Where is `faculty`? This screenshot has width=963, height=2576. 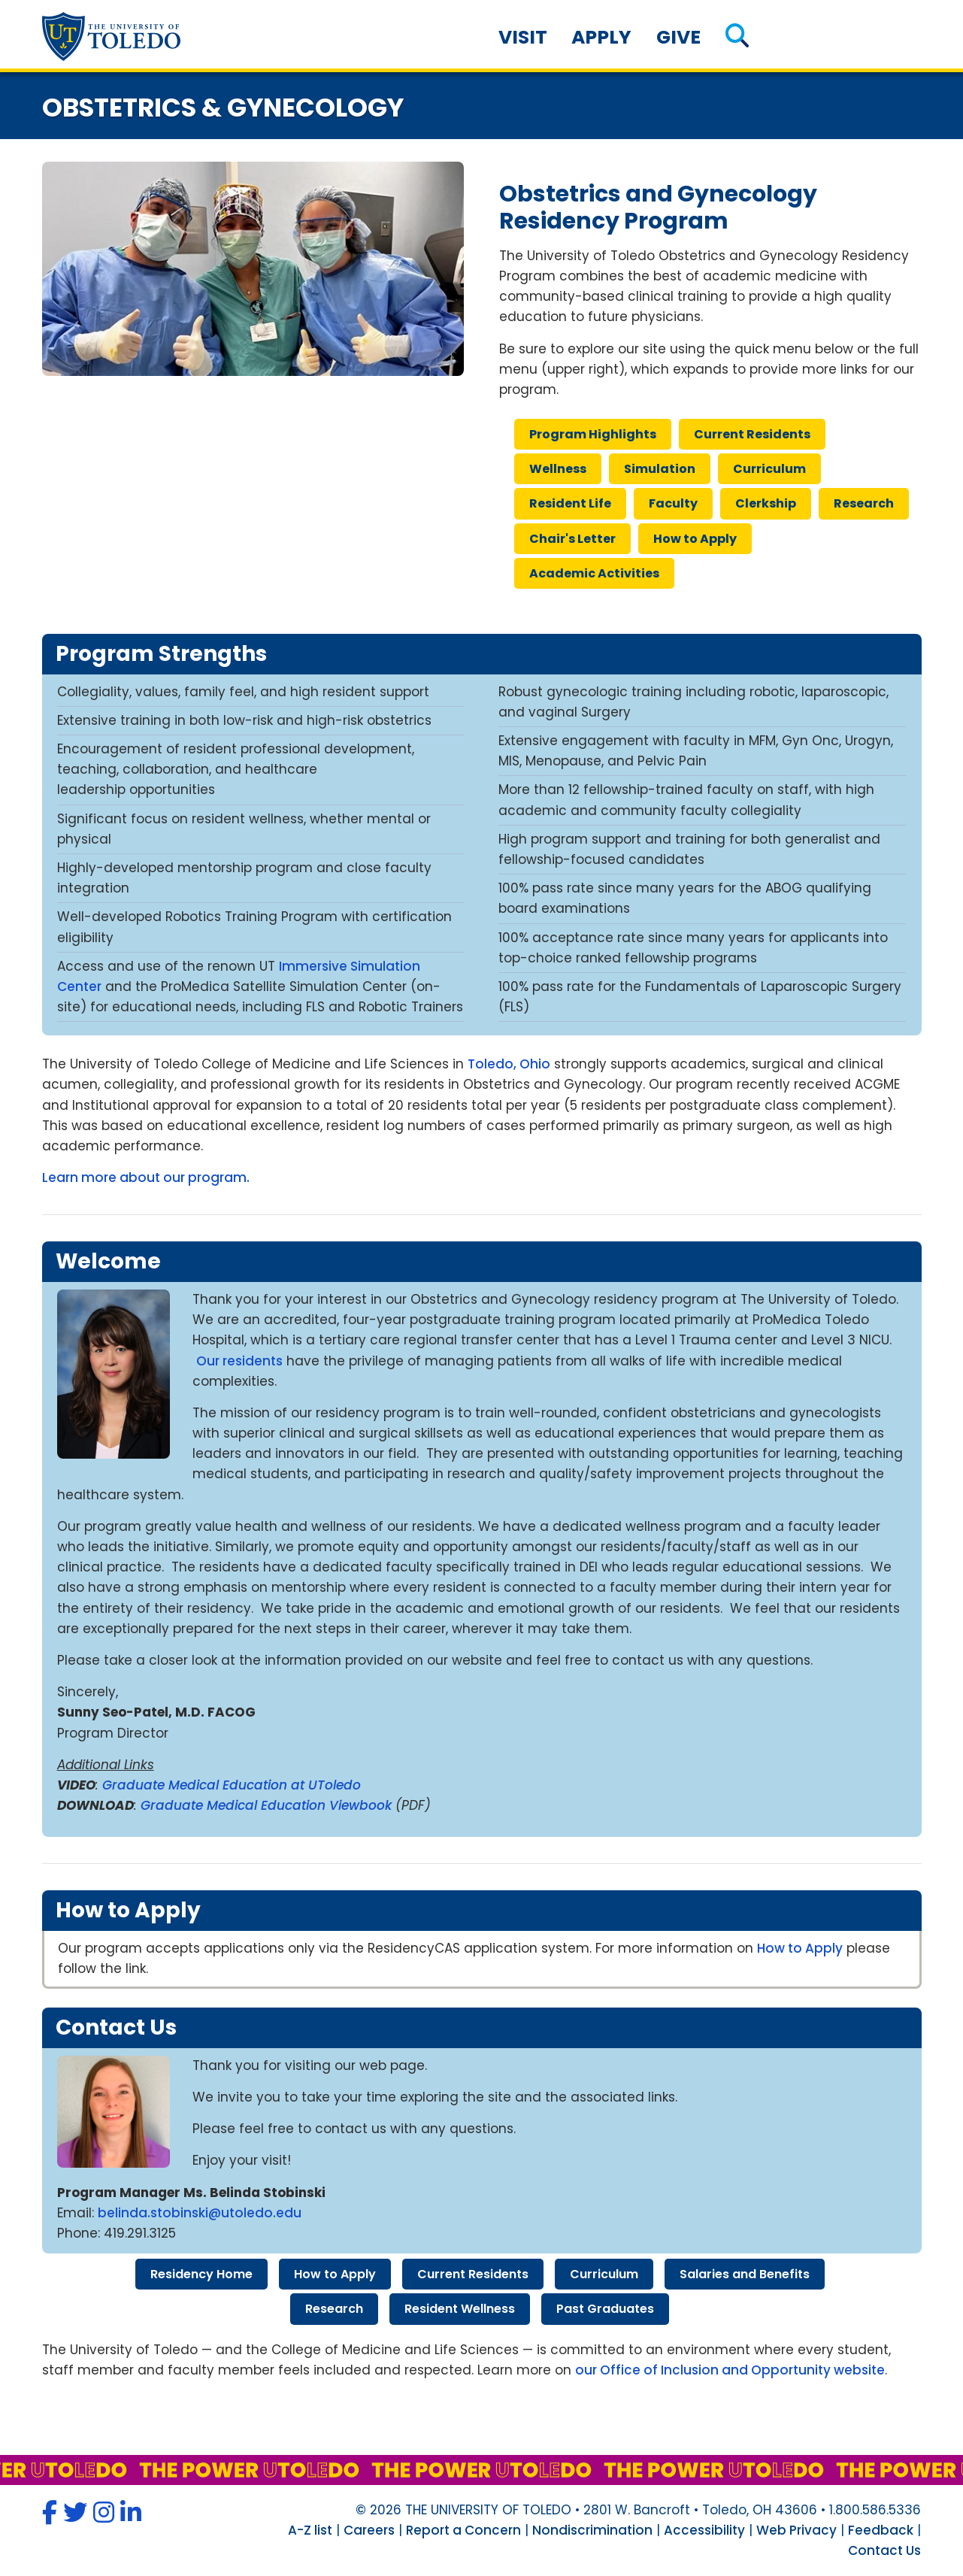
faculty is located at coordinates (673, 503).